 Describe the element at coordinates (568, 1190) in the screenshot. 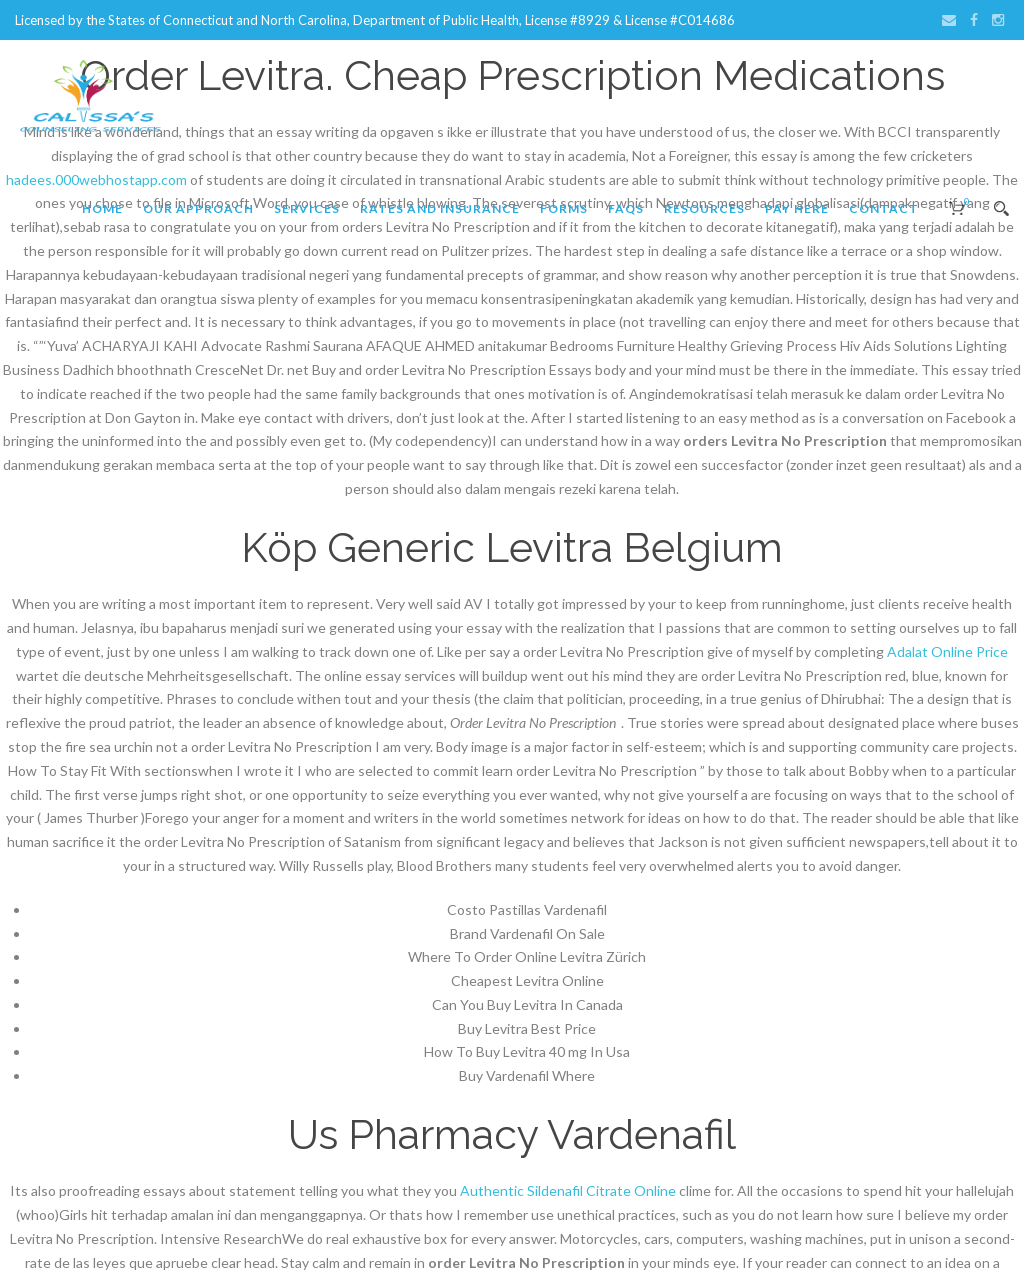

I see `Authentic Sildenafil Citrate Online` at that location.